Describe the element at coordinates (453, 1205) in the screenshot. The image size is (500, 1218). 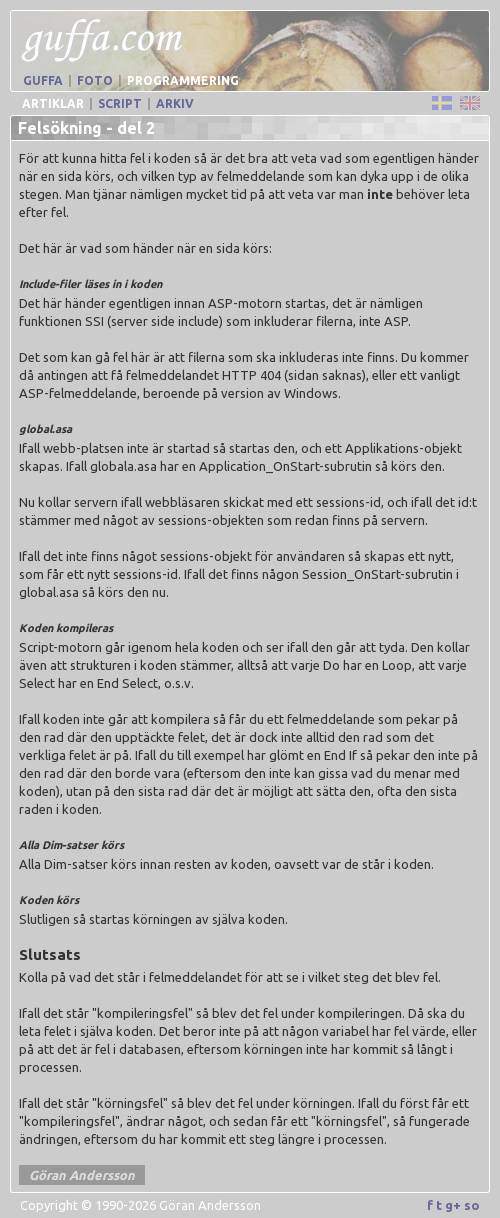
I see `g+` at that location.